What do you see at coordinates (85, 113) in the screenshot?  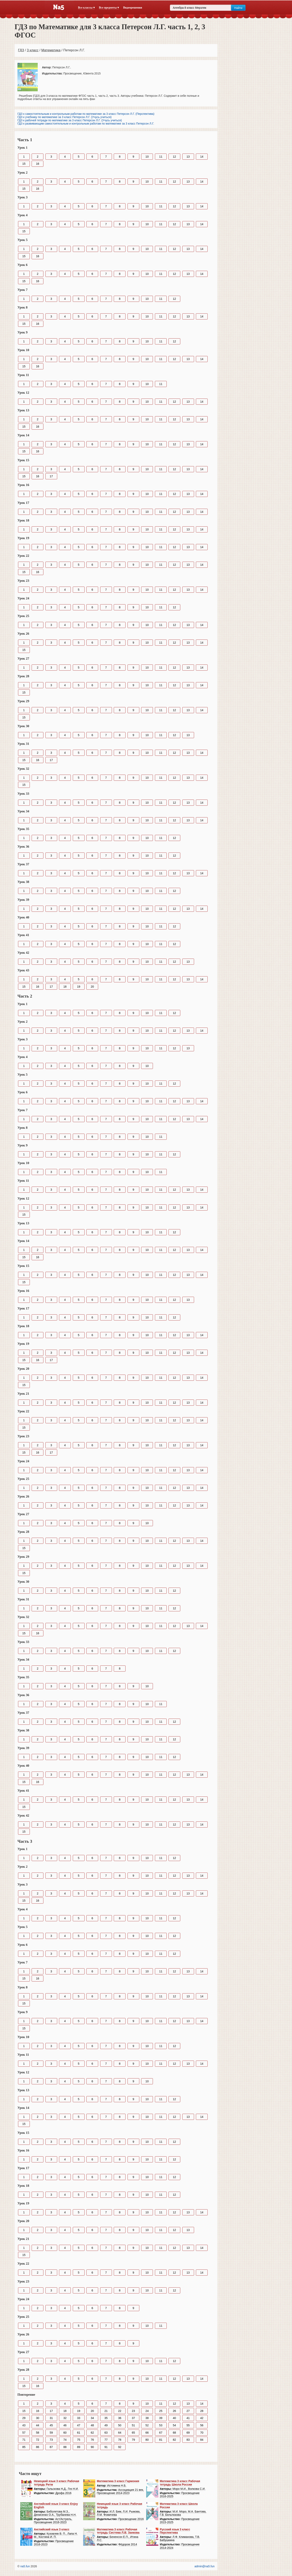 I see `ГДЗ к самостоятельным и контрольным работам по математике за 3 класс Петерсон Л.Г. (Перспектива)` at bounding box center [85, 113].